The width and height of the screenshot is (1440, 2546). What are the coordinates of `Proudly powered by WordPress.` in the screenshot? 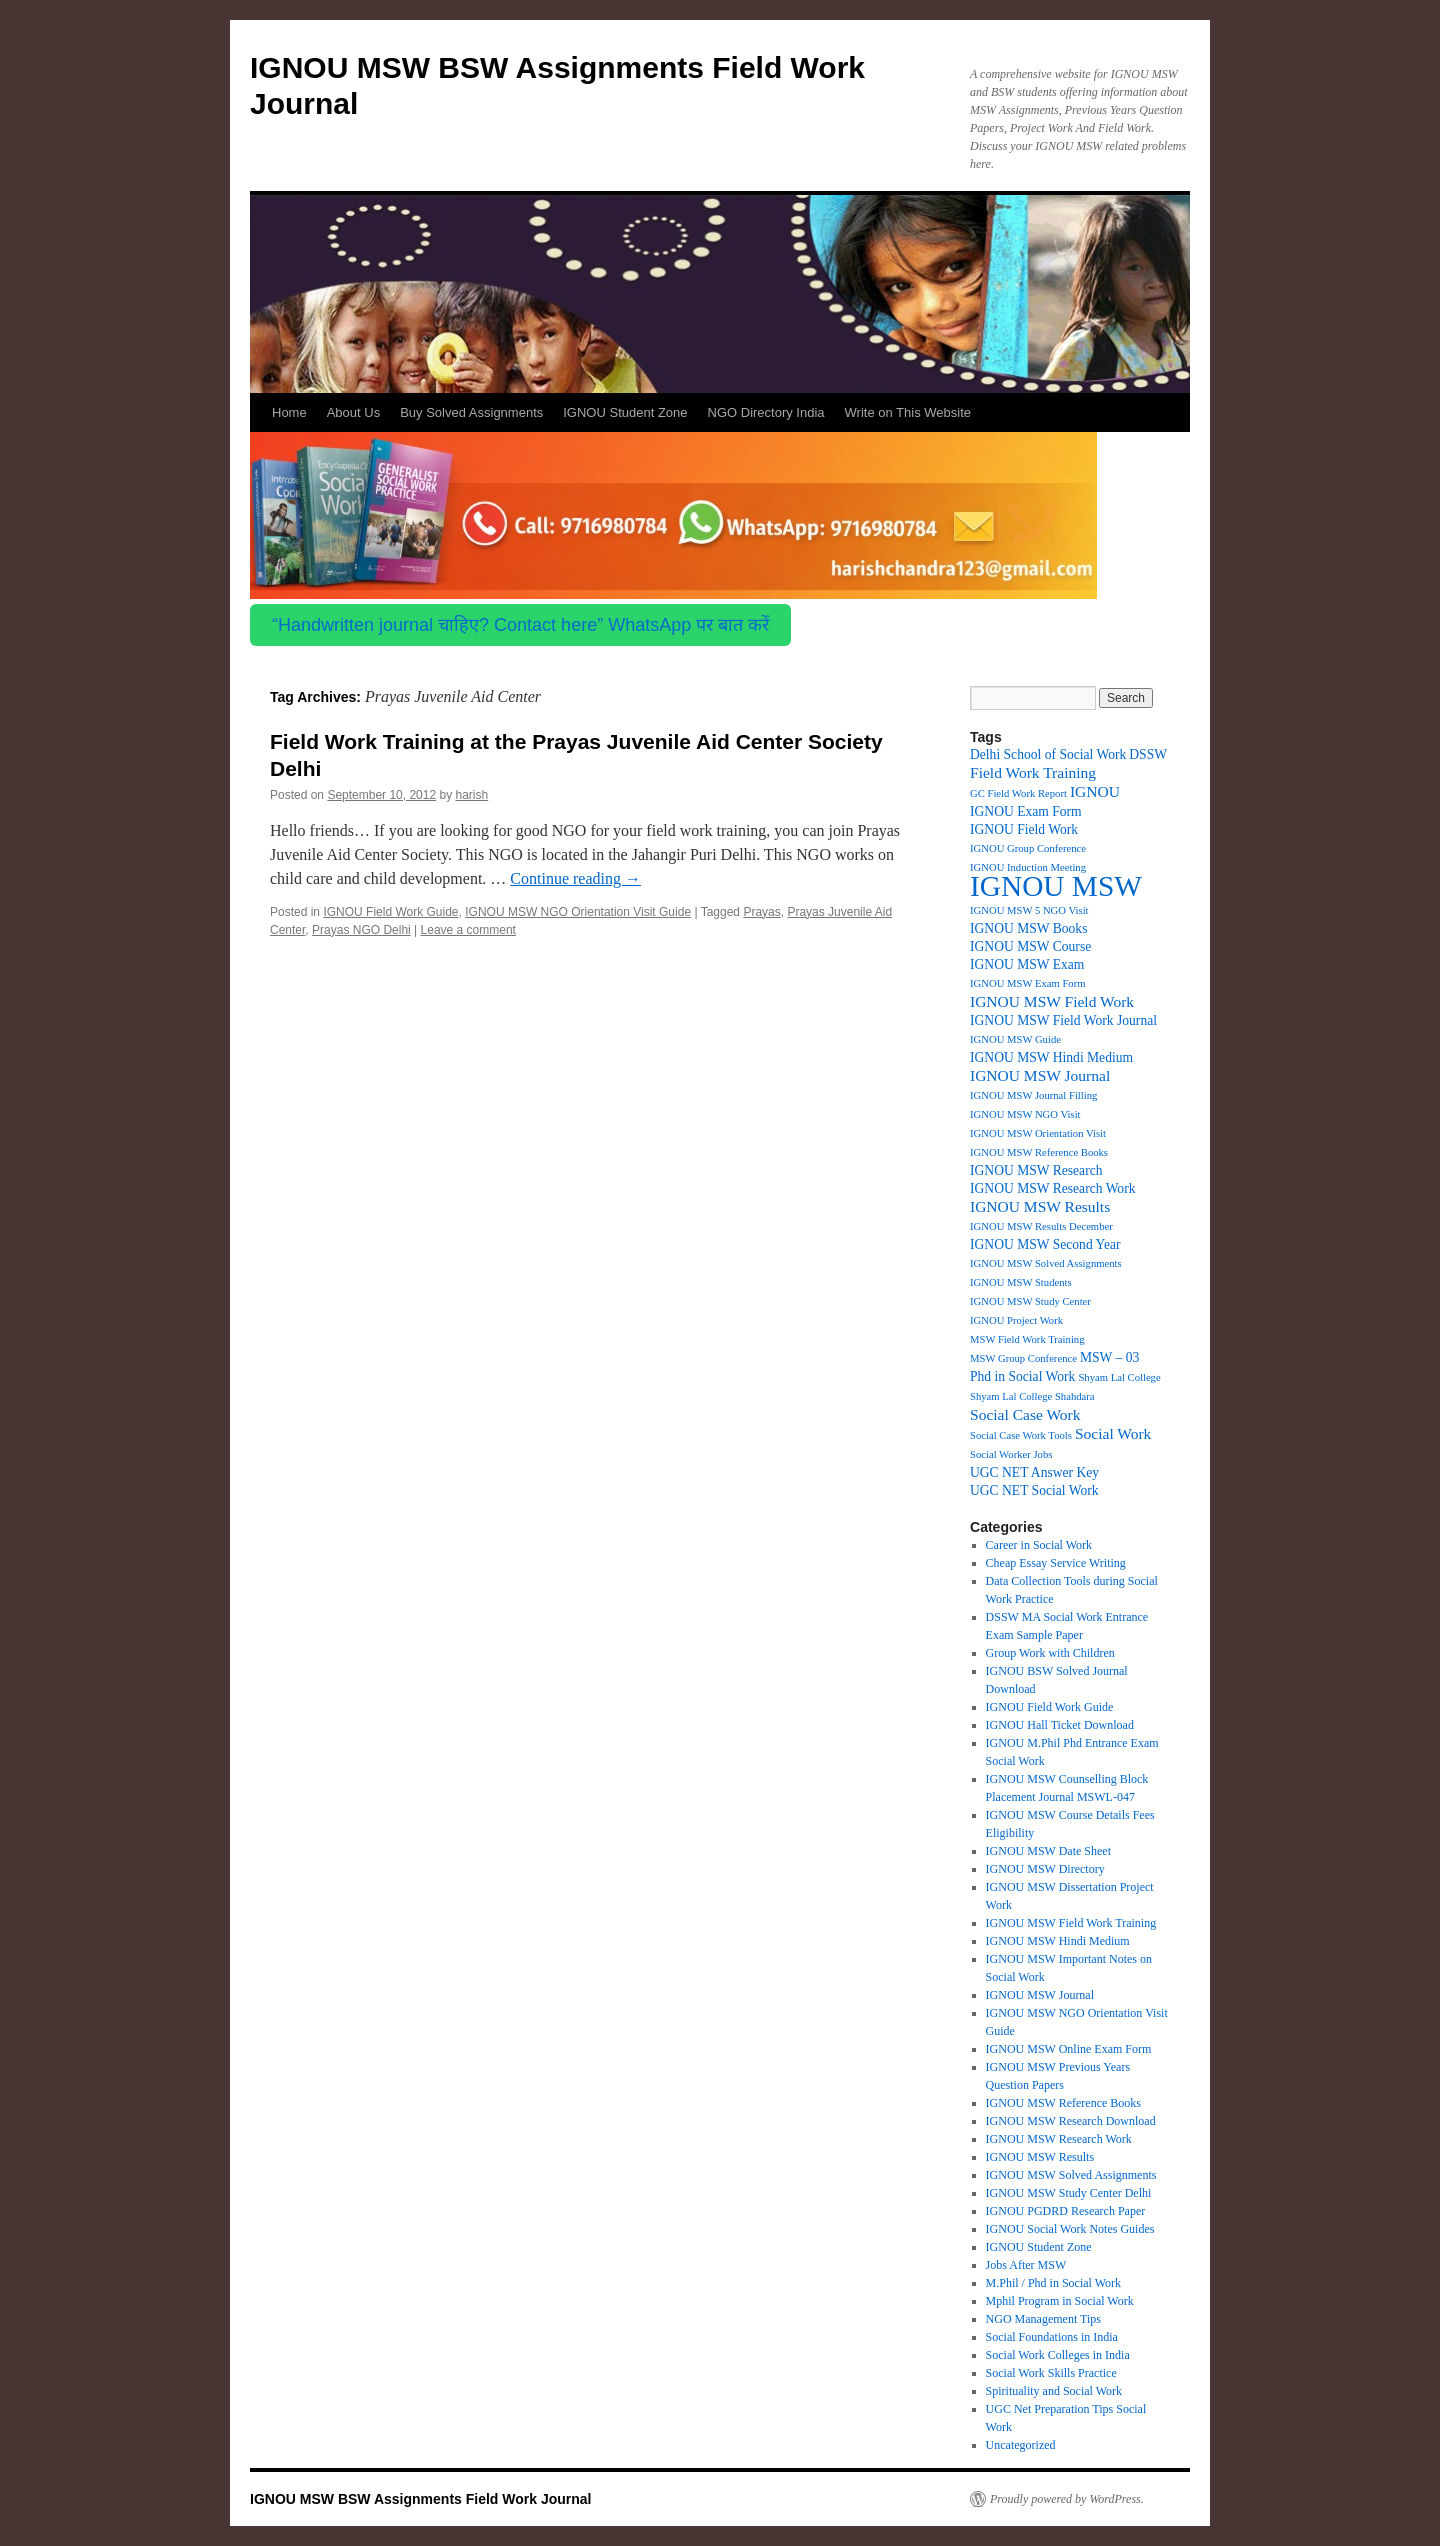 It's located at (1067, 2499).